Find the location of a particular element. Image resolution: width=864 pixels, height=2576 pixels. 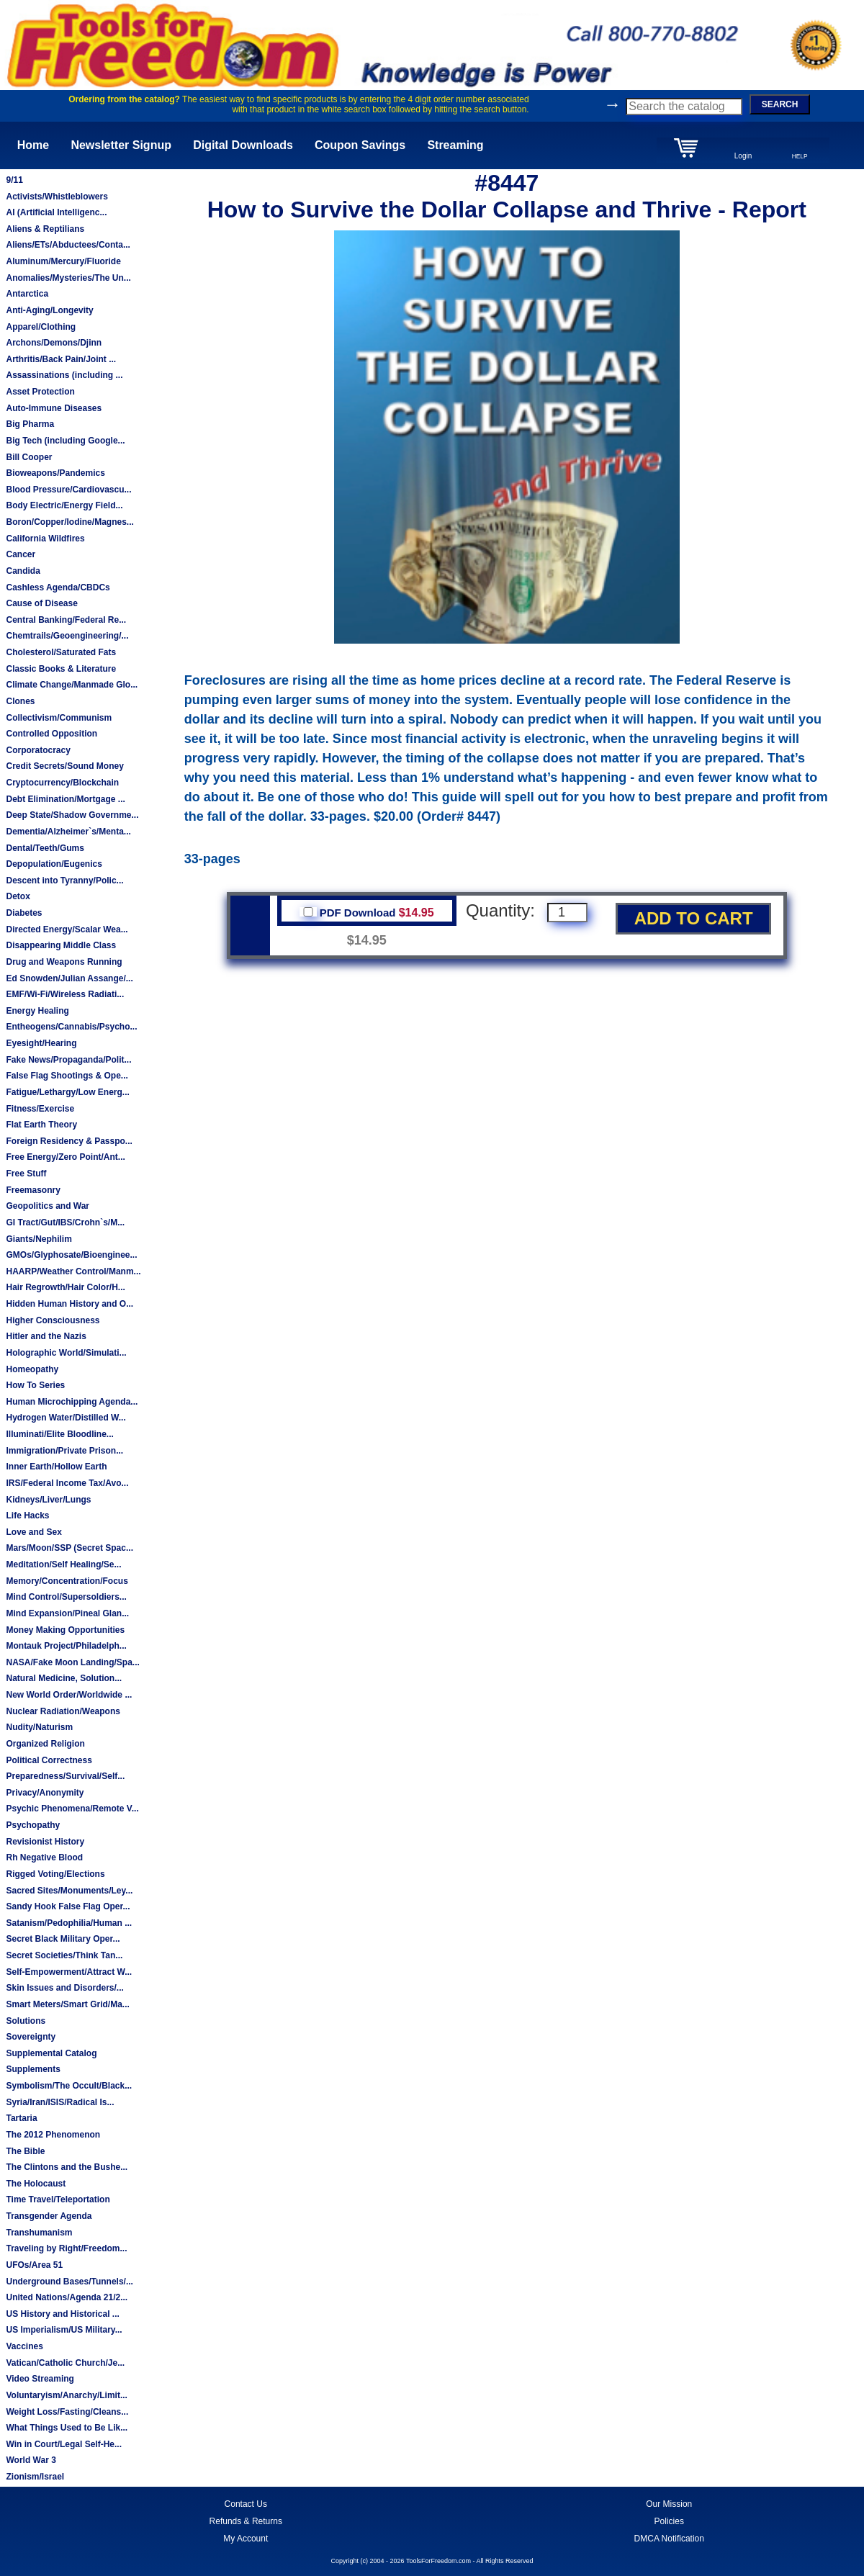

GI Tract/Gut/IBS/Crohn`s/M... is located at coordinates (65, 1222).